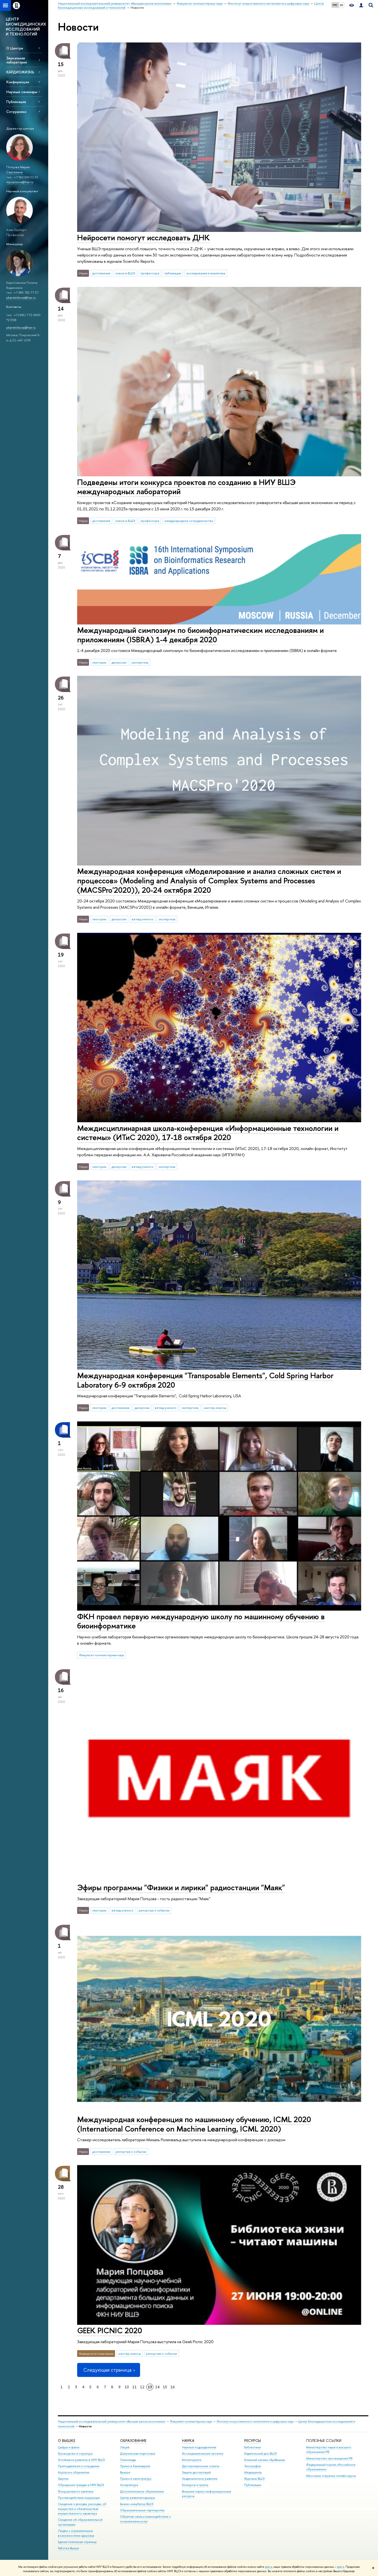 The width and height of the screenshot is (378, 2576). What do you see at coordinates (268, 2567) in the screenshot?
I see `здесь` at bounding box center [268, 2567].